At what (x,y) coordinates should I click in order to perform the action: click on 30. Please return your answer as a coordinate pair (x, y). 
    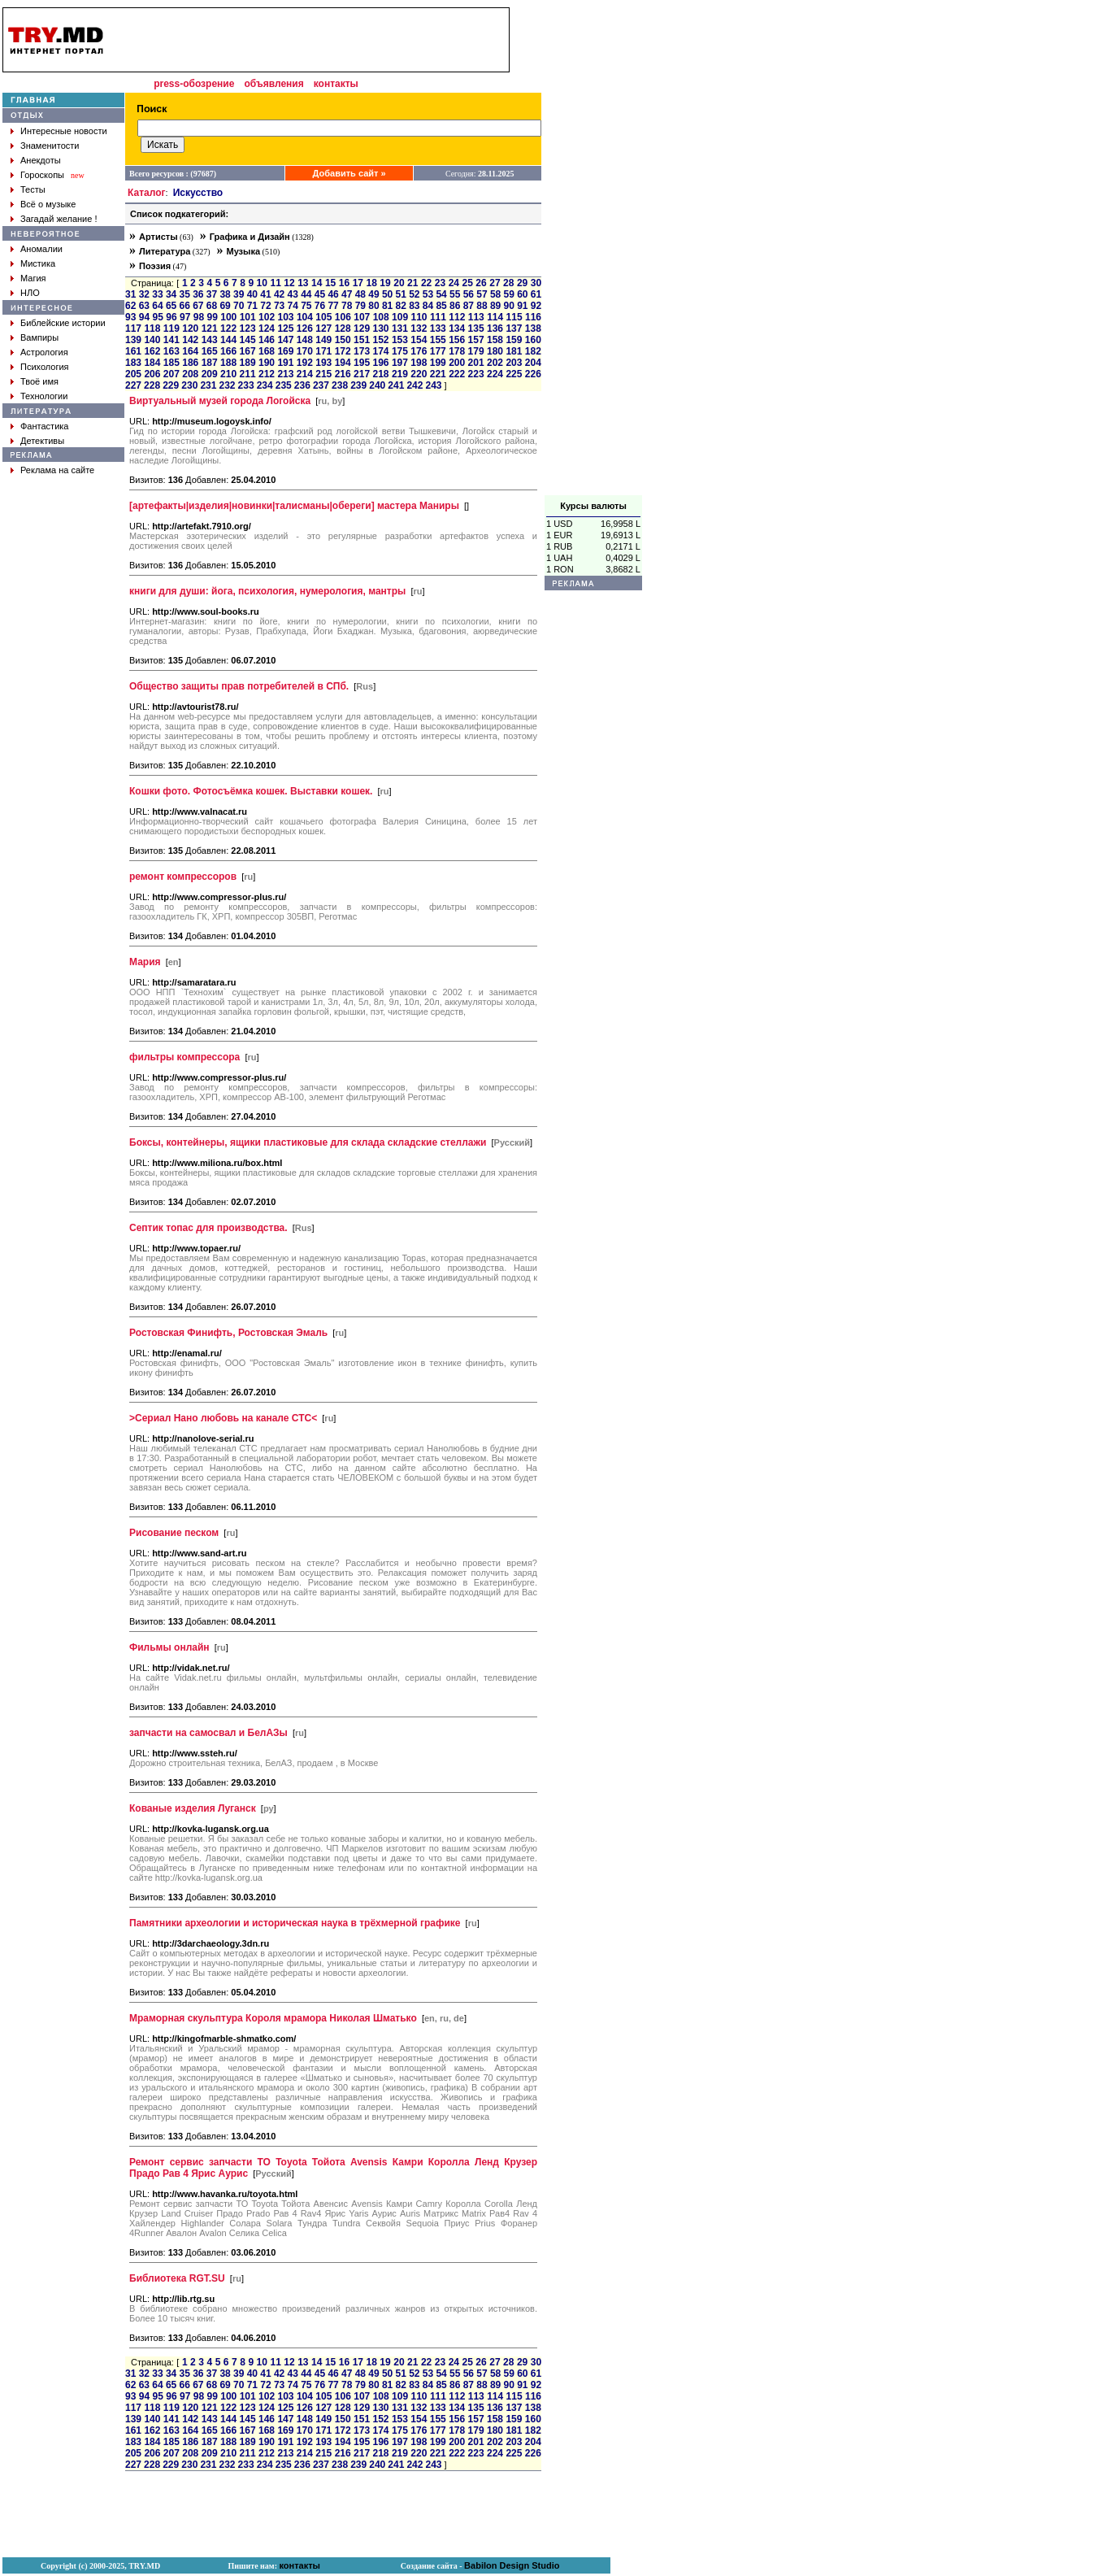
    Looking at the image, I should click on (536, 283).